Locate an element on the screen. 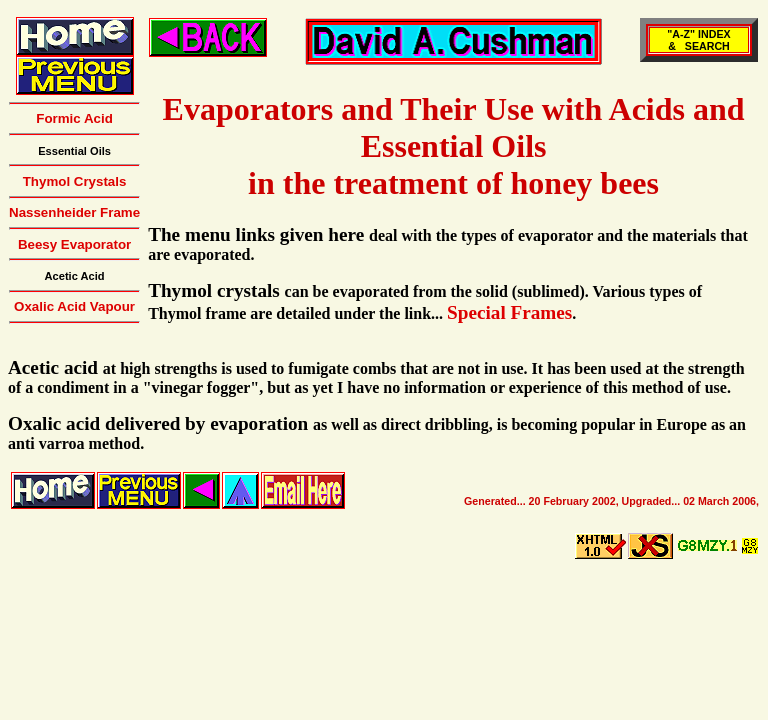 This screenshot has width=768, height=720. "A-Z" INDEX& SEARCH is located at coordinates (698, 40).